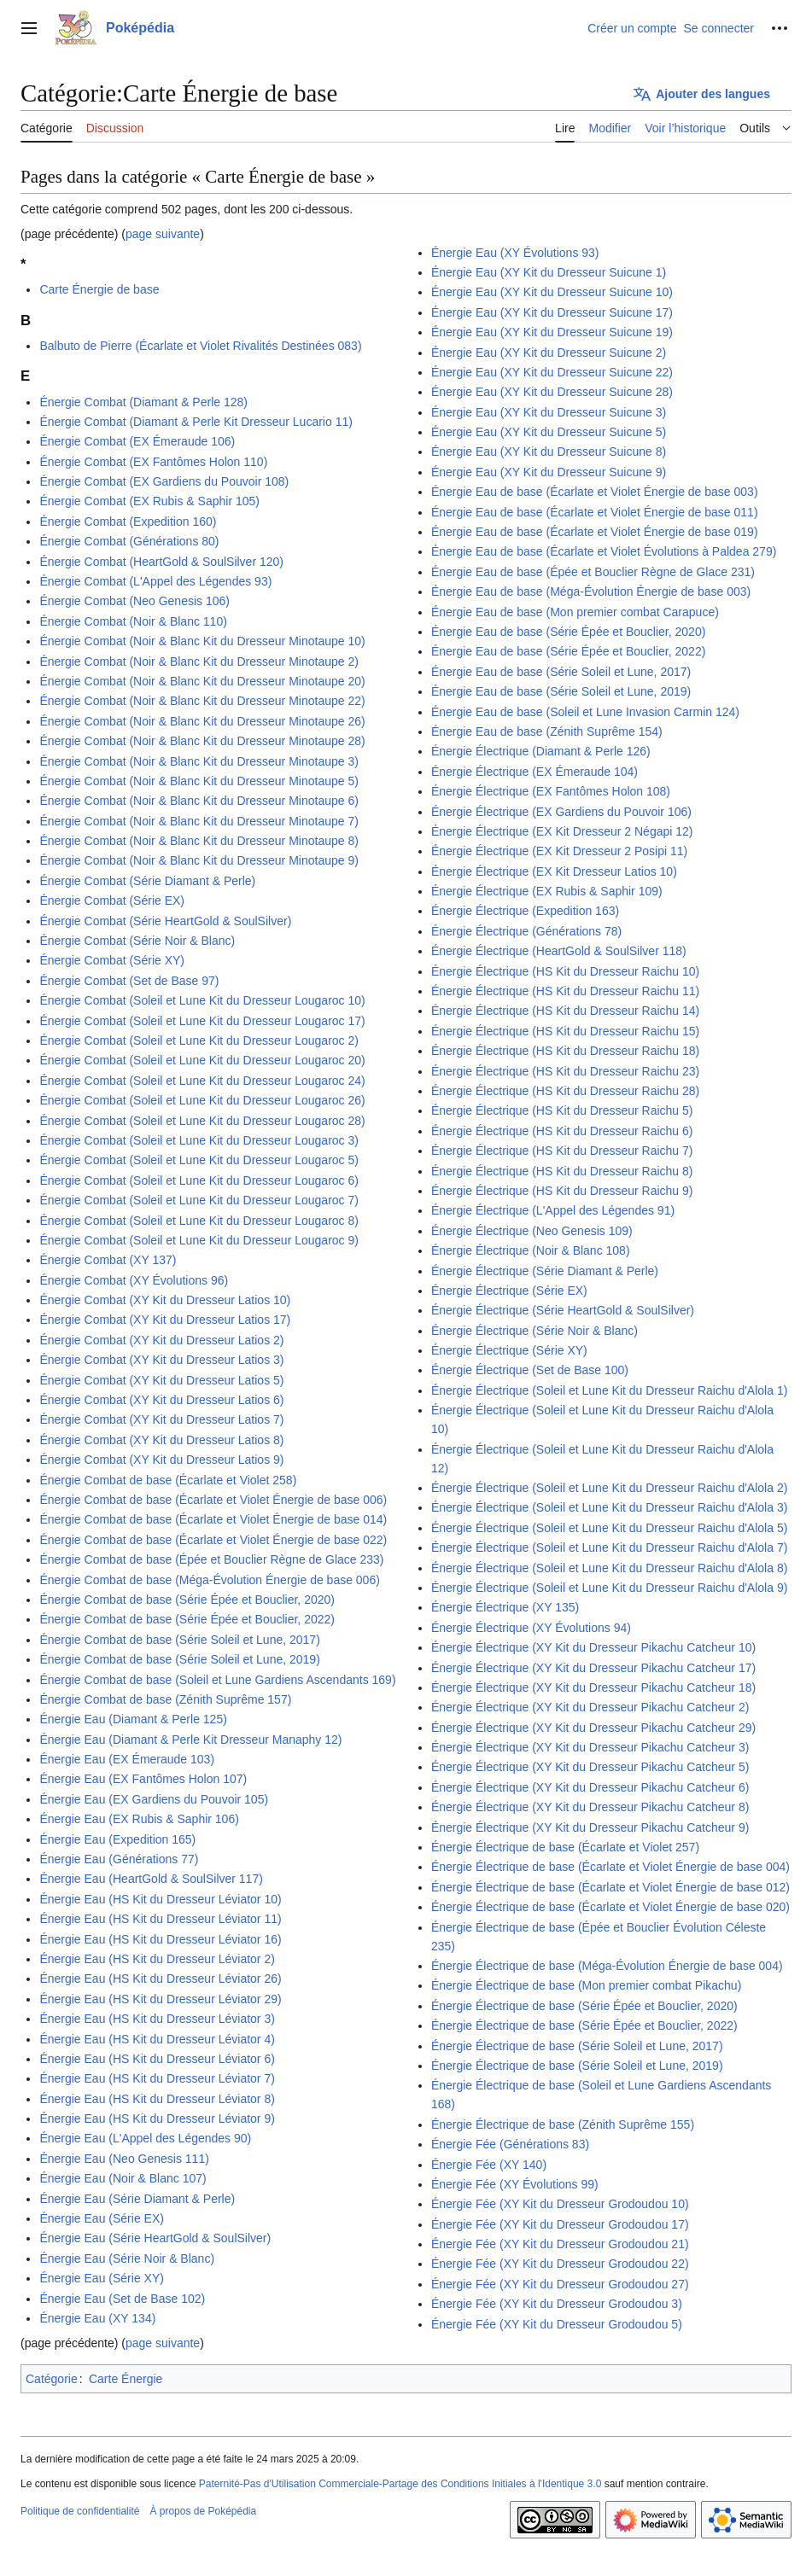 This screenshot has width=812, height=2576. What do you see at coordinates (534, 1331) in the screenshot?
I see `Énergie Électrique (Série Noir & Blanc)` at bounding box center [534, 1331].